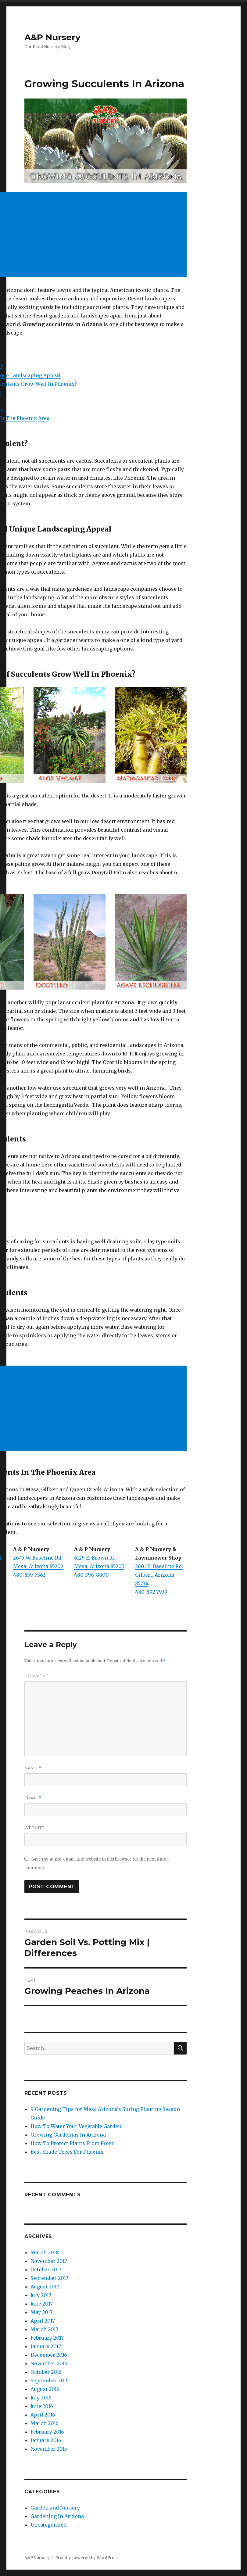 This screenshot has height=2576, width=247. I want to click on Email, so click(33, 1797).